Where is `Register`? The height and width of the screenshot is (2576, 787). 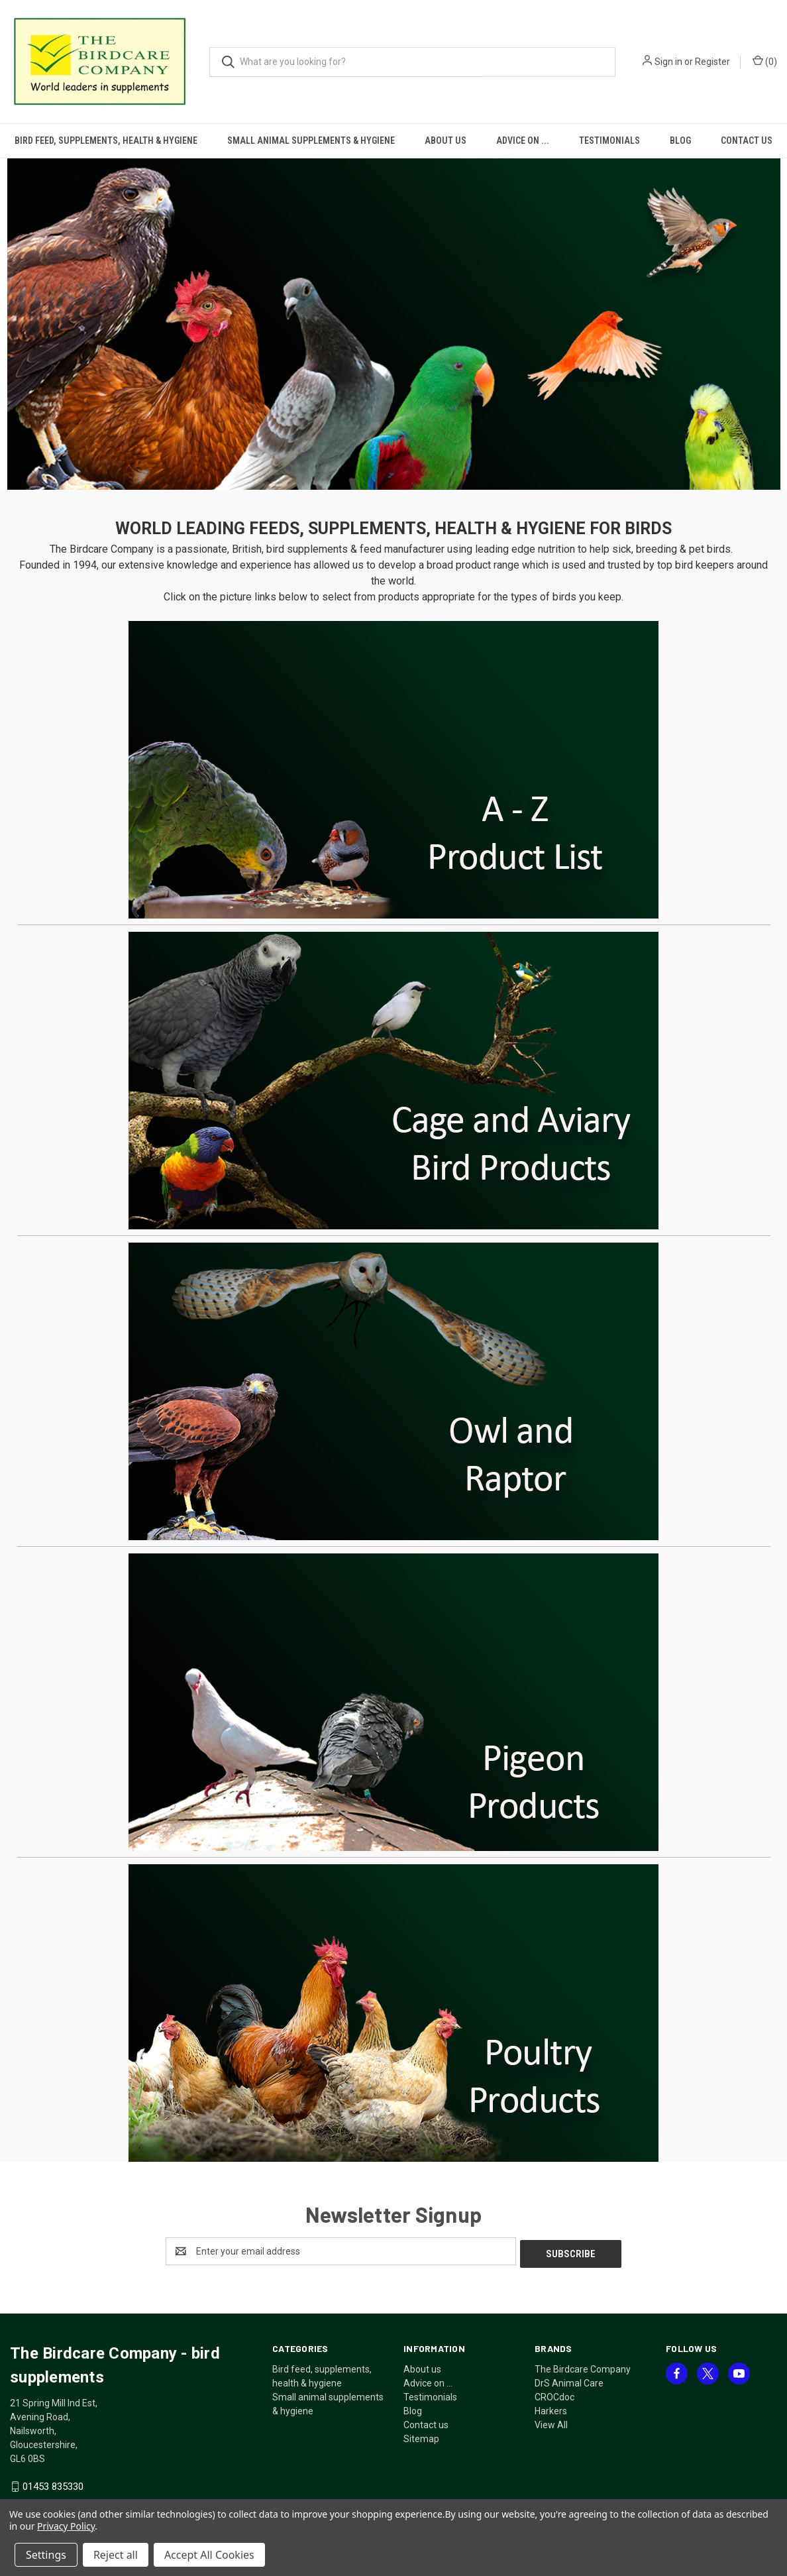 Register is located at coordinates (712, 61).